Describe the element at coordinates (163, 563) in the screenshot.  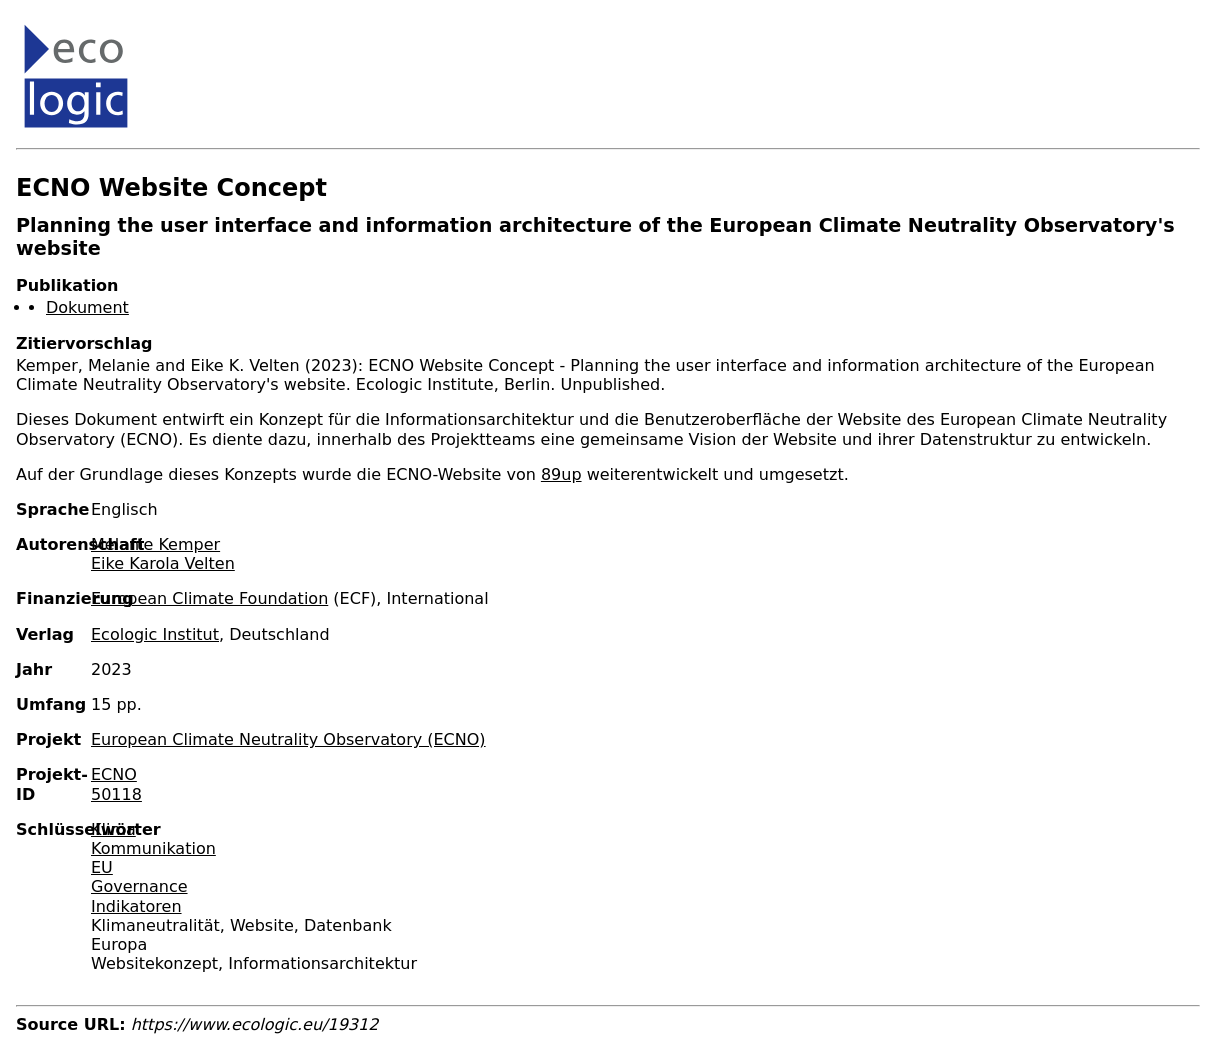
I see `Eike Karola Velten` at that location.